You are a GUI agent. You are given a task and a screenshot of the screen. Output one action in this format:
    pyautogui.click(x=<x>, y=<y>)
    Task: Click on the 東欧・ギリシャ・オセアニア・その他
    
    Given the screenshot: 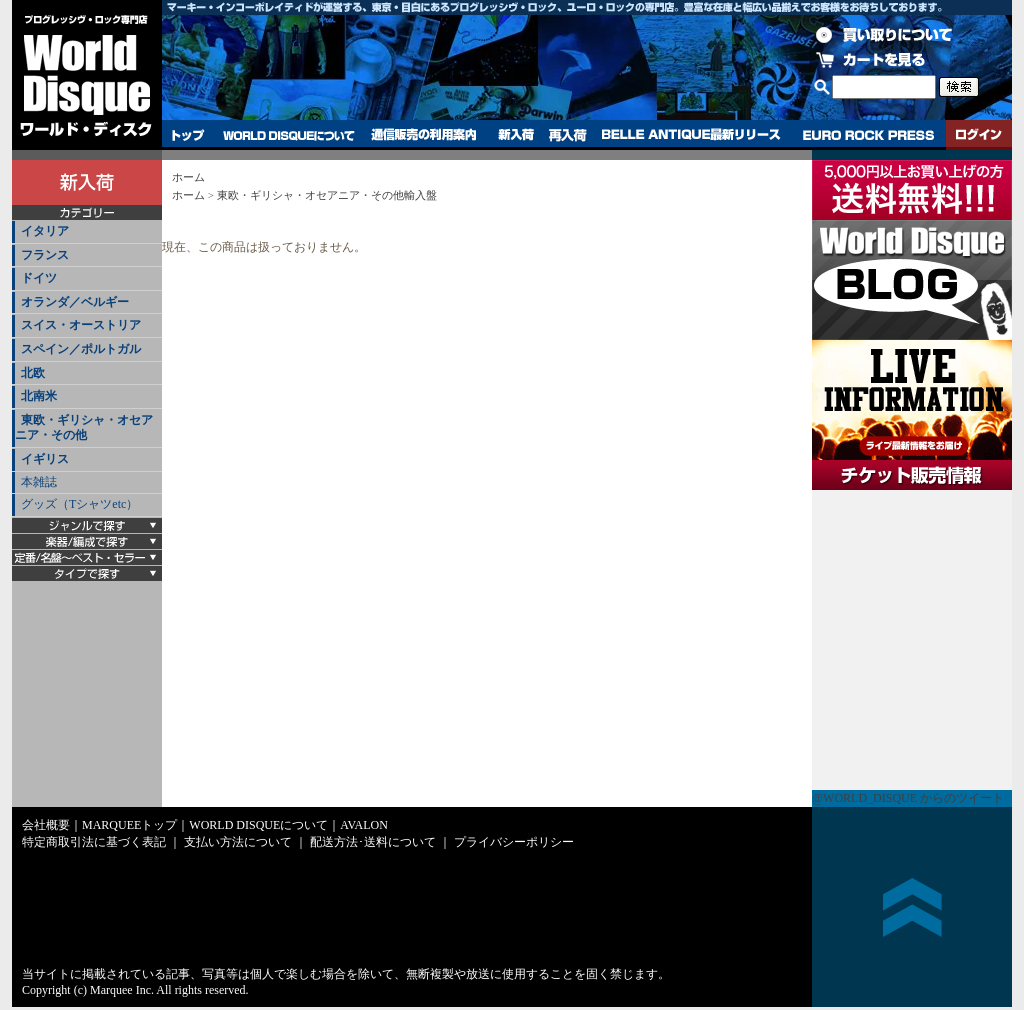 What is the action you would take?
    pyautogui.click(x=84, y=428)
    